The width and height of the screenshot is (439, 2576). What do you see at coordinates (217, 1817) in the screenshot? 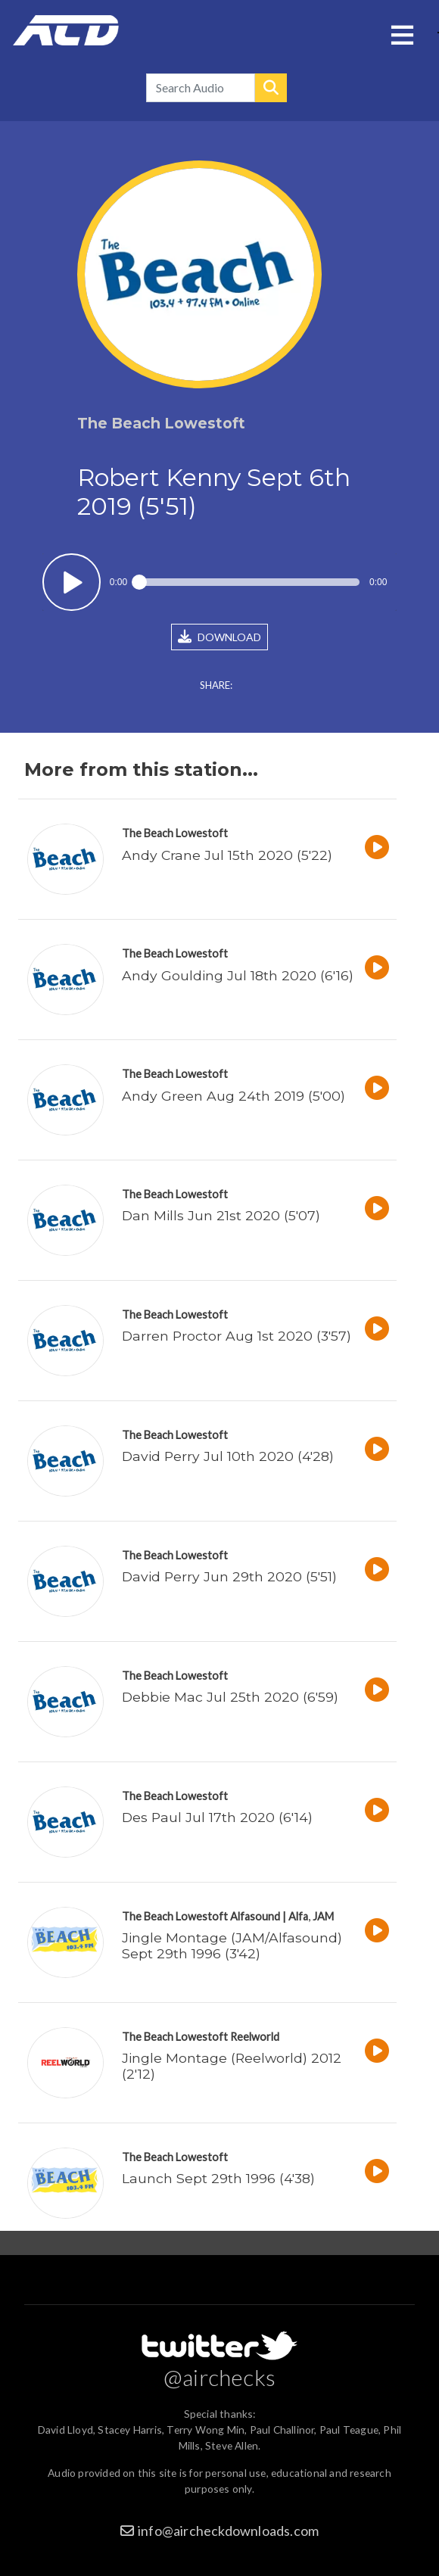
I see `Des Paul Jul 17th 2020 (6'14)` at bounding box center [217, 1817].